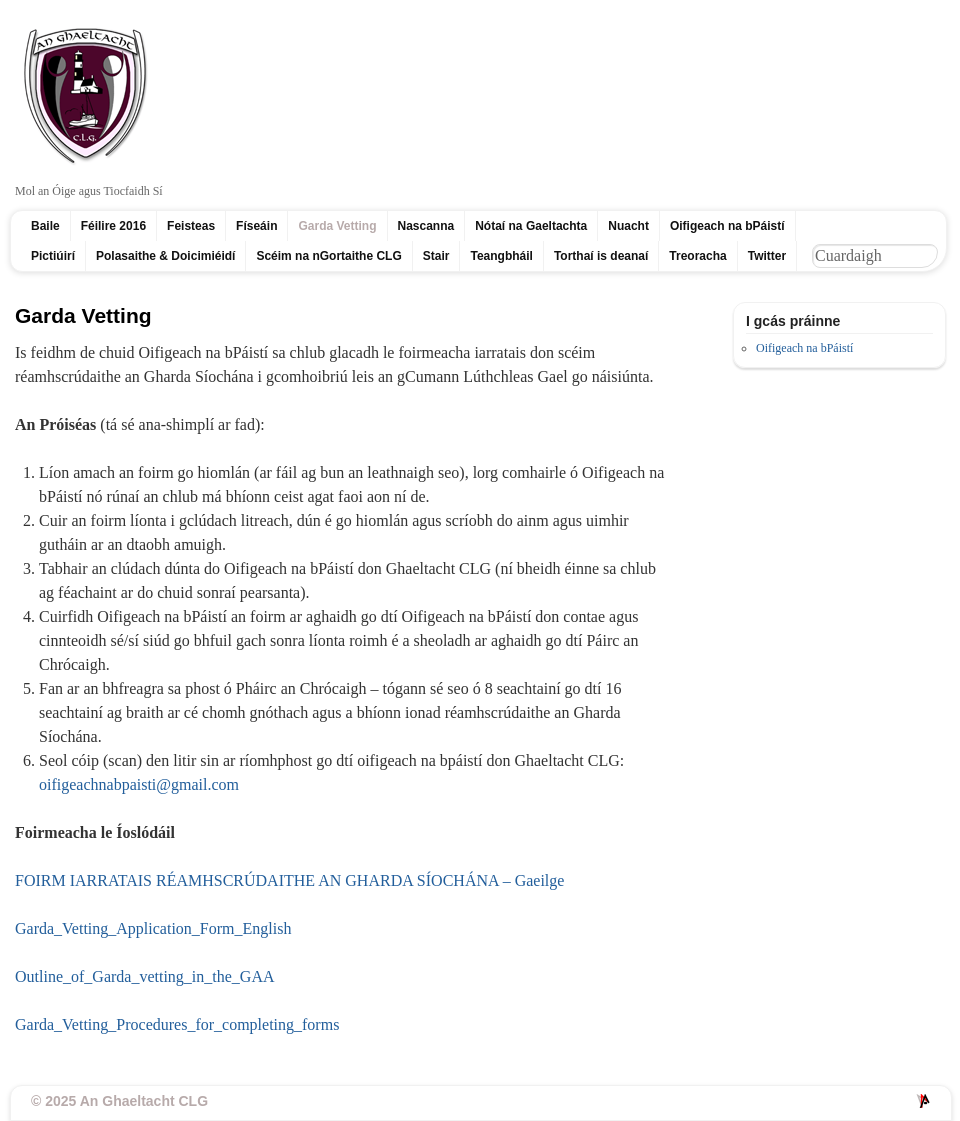 The image size is (960, 1121). Describe the element at coordinates (767, 256) in the screenshot. I see `Twitter` at that location.